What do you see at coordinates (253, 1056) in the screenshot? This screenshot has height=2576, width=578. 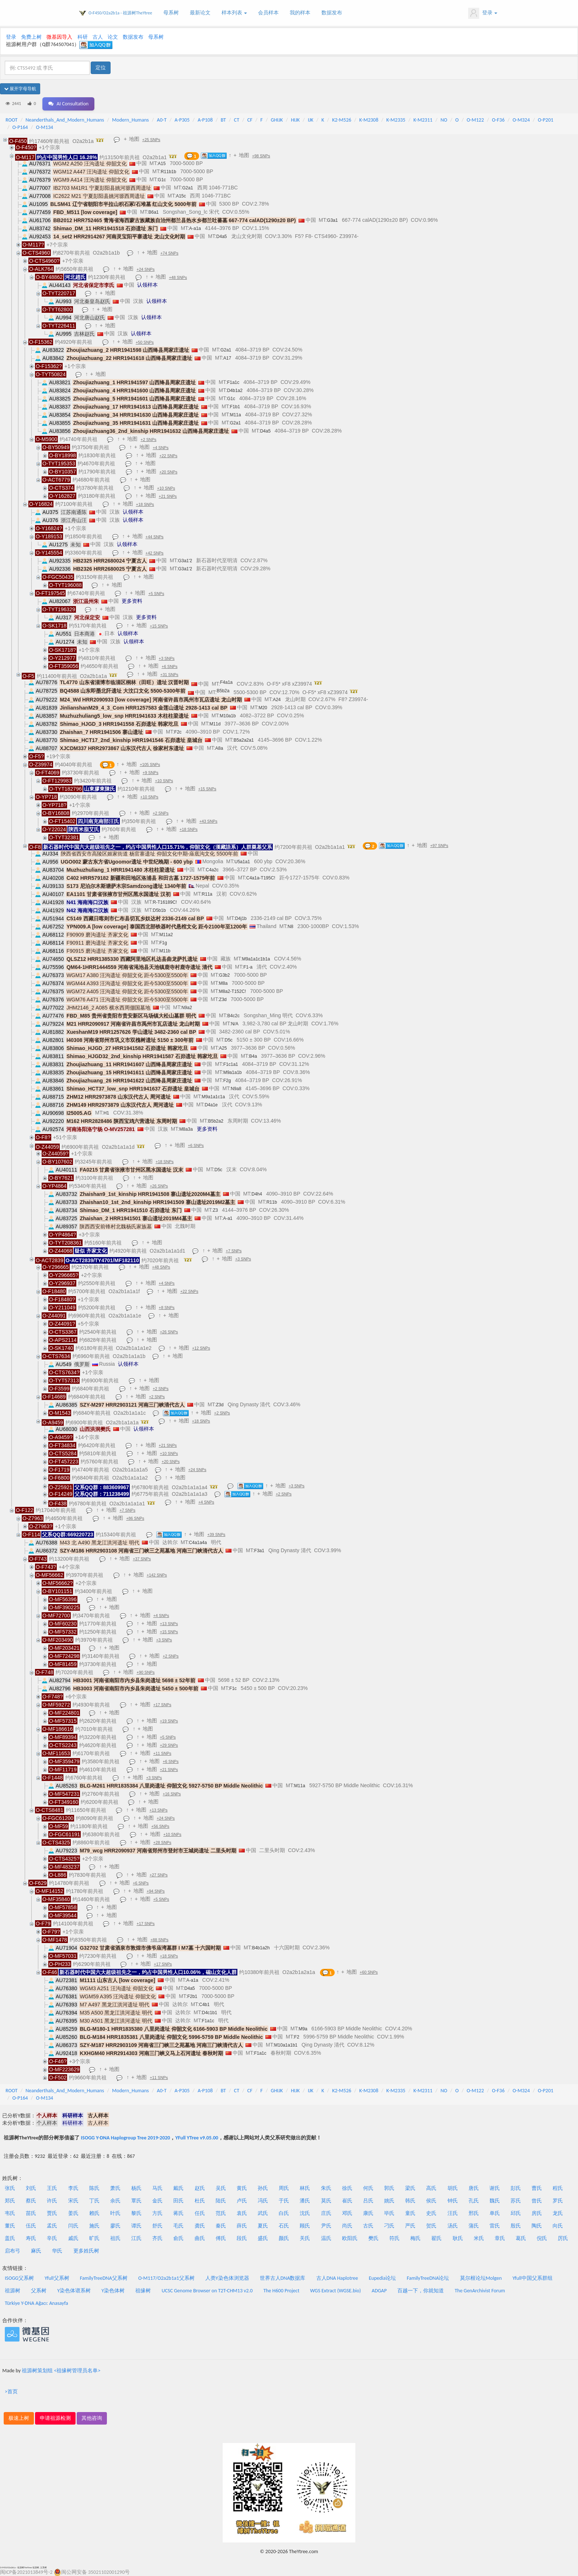 I see `B4a` at bounding box center [253, 1056].